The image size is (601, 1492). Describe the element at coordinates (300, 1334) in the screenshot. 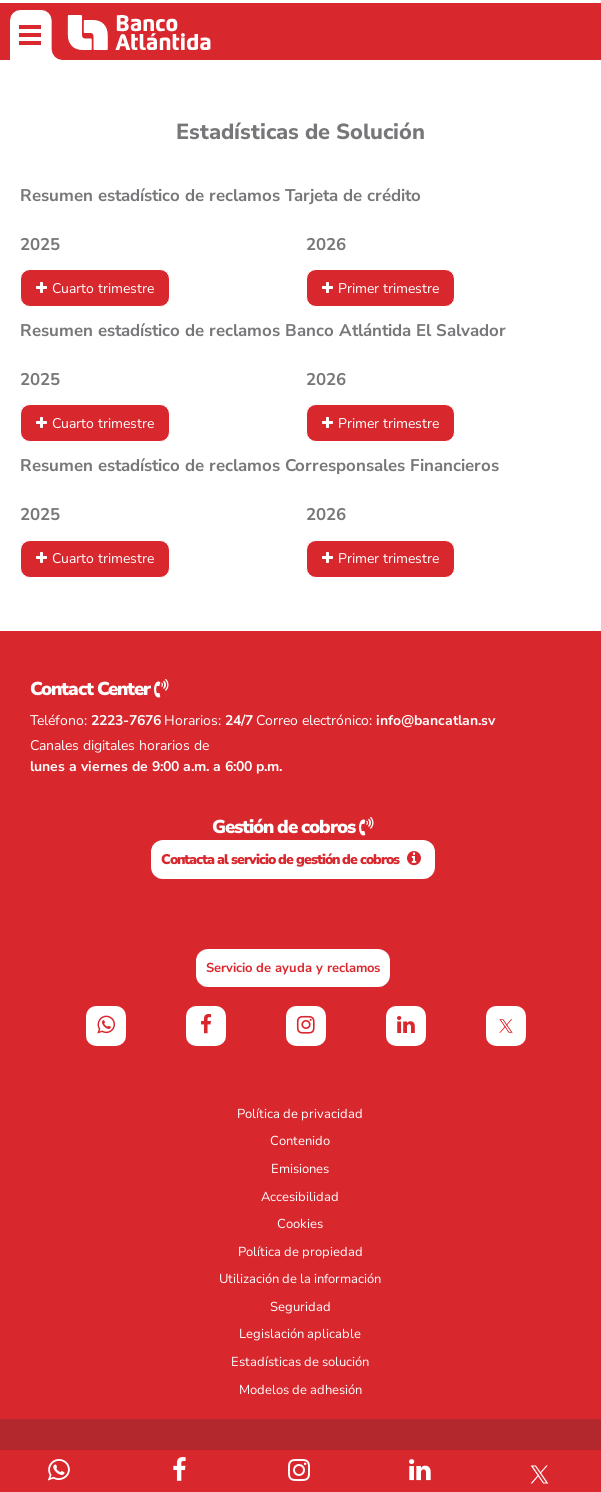

I see `Legislación aplicable` at that location.